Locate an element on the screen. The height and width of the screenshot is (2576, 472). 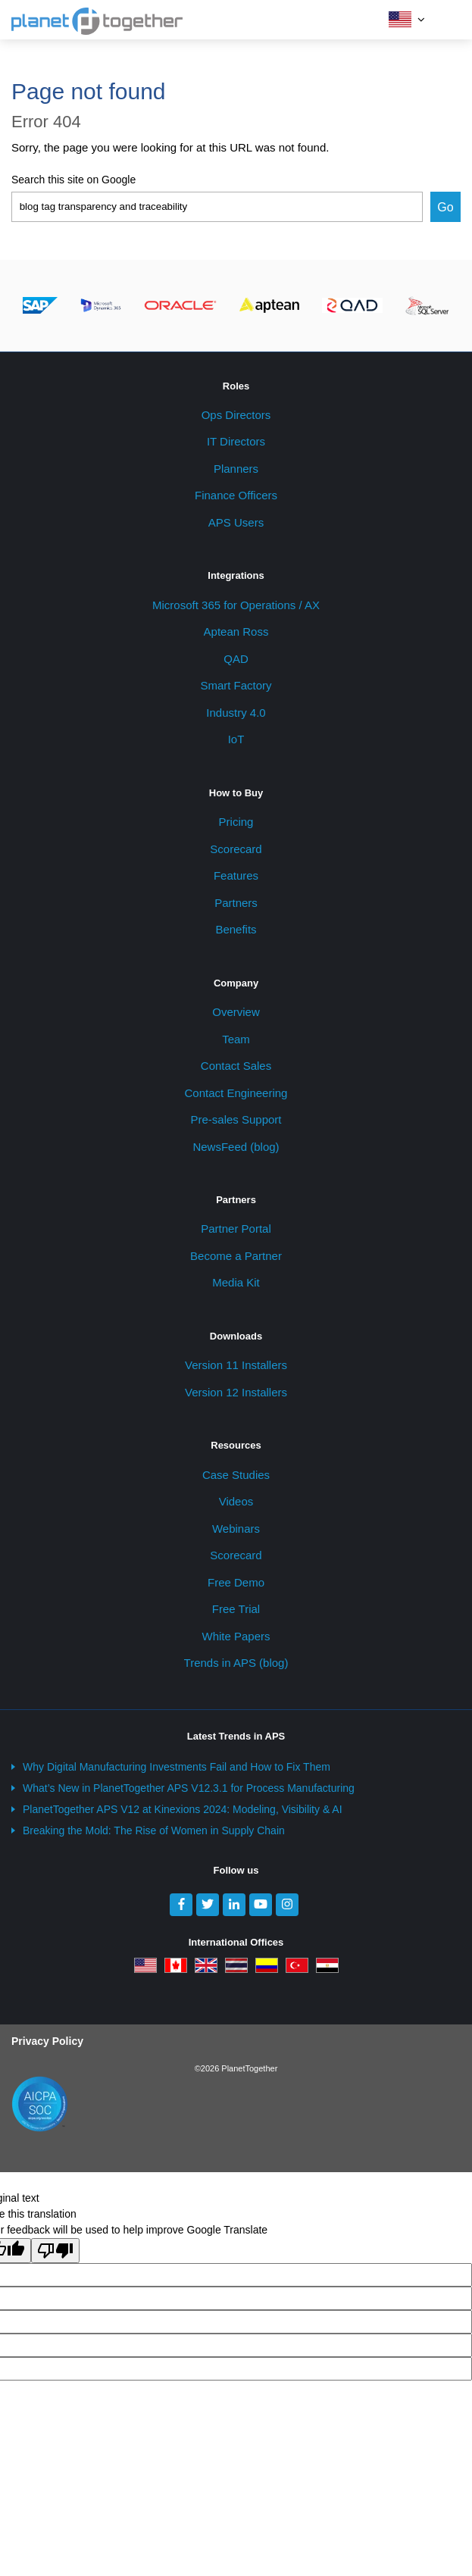
Media Kit [menuitem] is located at coordinates (236, 1282).